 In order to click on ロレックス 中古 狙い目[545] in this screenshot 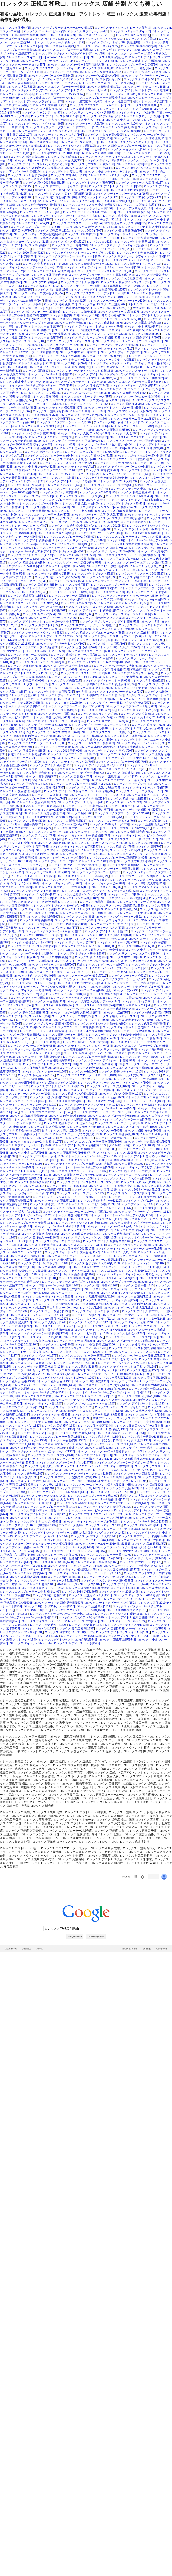, I will do `click(112, 592)`.